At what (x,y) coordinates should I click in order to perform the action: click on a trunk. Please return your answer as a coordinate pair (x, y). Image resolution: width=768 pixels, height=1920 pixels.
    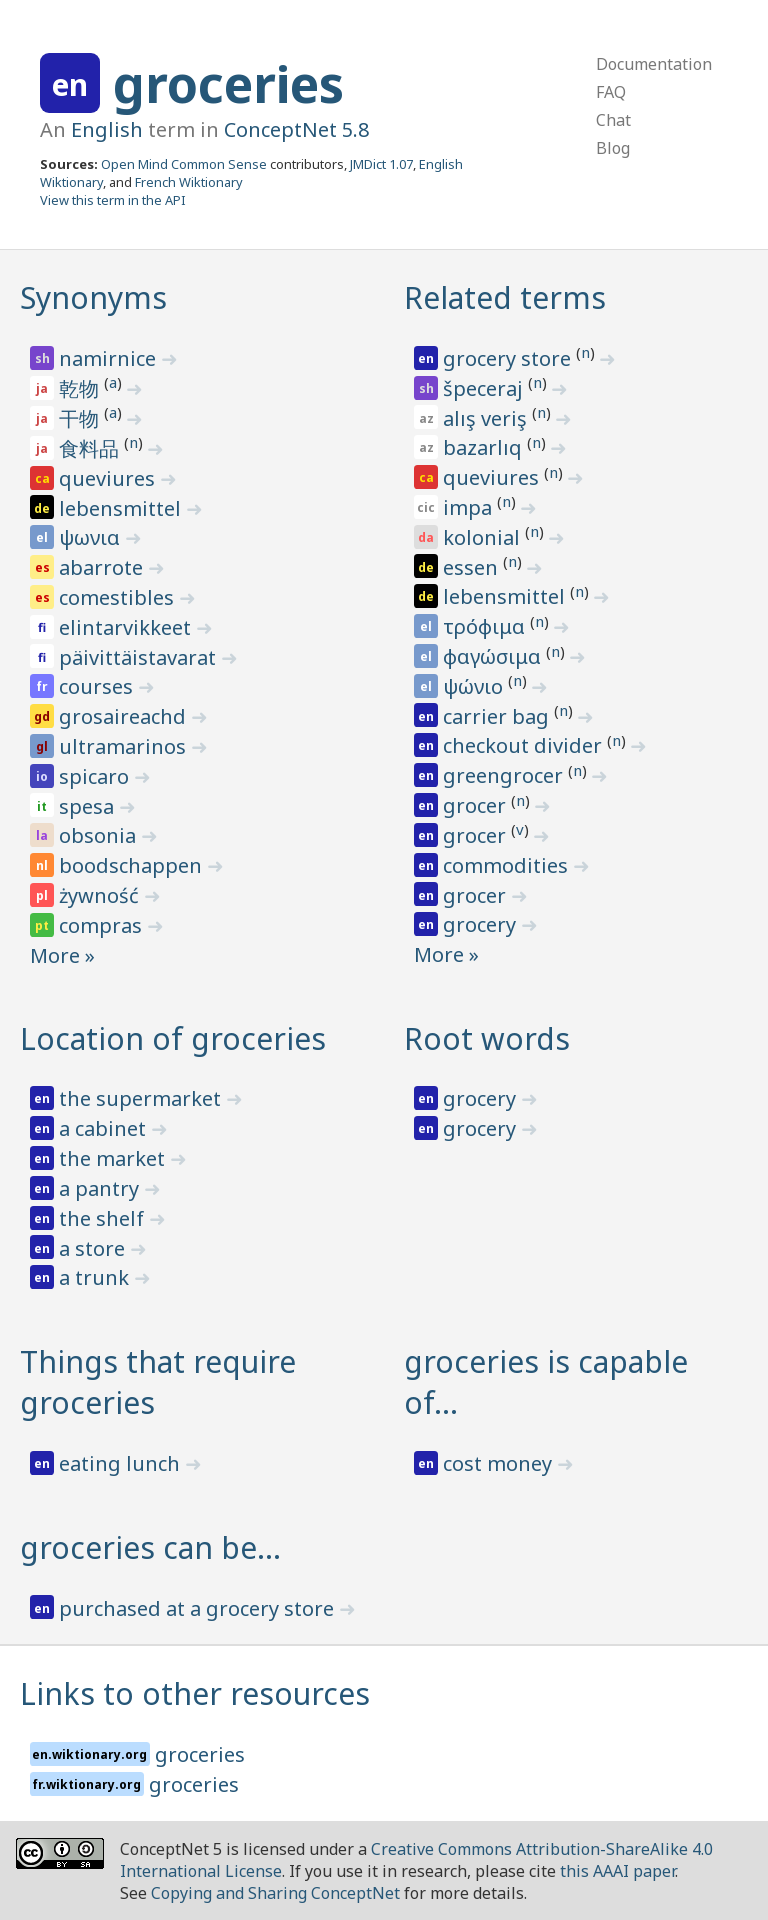
    Looking at the image, I should click on (96, 1277).